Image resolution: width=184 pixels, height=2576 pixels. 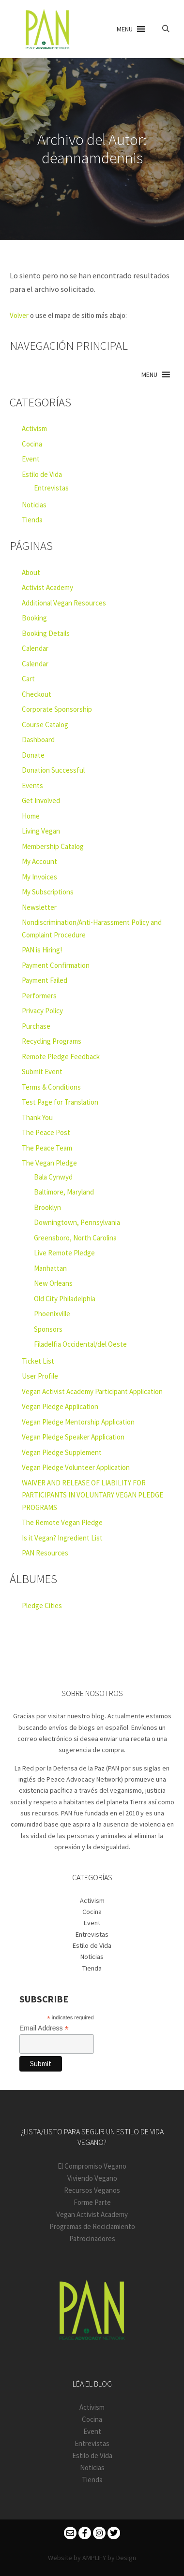 What do you see at coordinates (125, 29) in the screenshot?
I see `[button]` at bounding box center [125, 29].